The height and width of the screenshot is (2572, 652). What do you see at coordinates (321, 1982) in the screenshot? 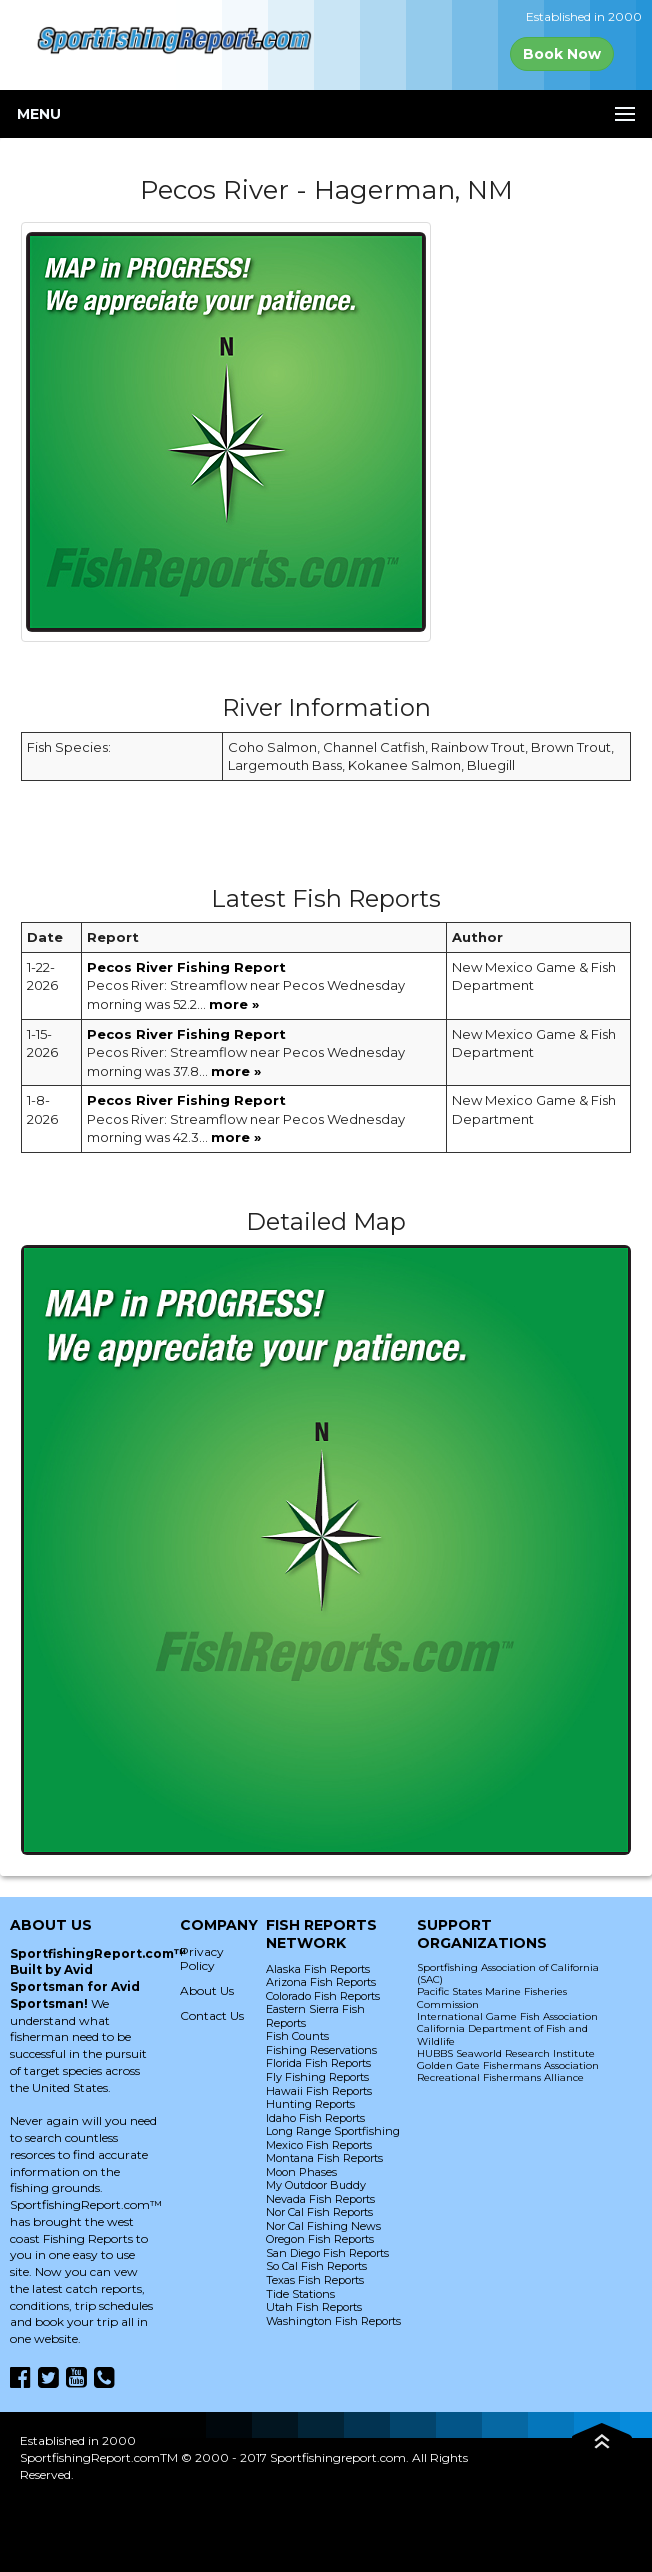
I see `Arizona Fish Reports` at bounding box center [321, 1982].